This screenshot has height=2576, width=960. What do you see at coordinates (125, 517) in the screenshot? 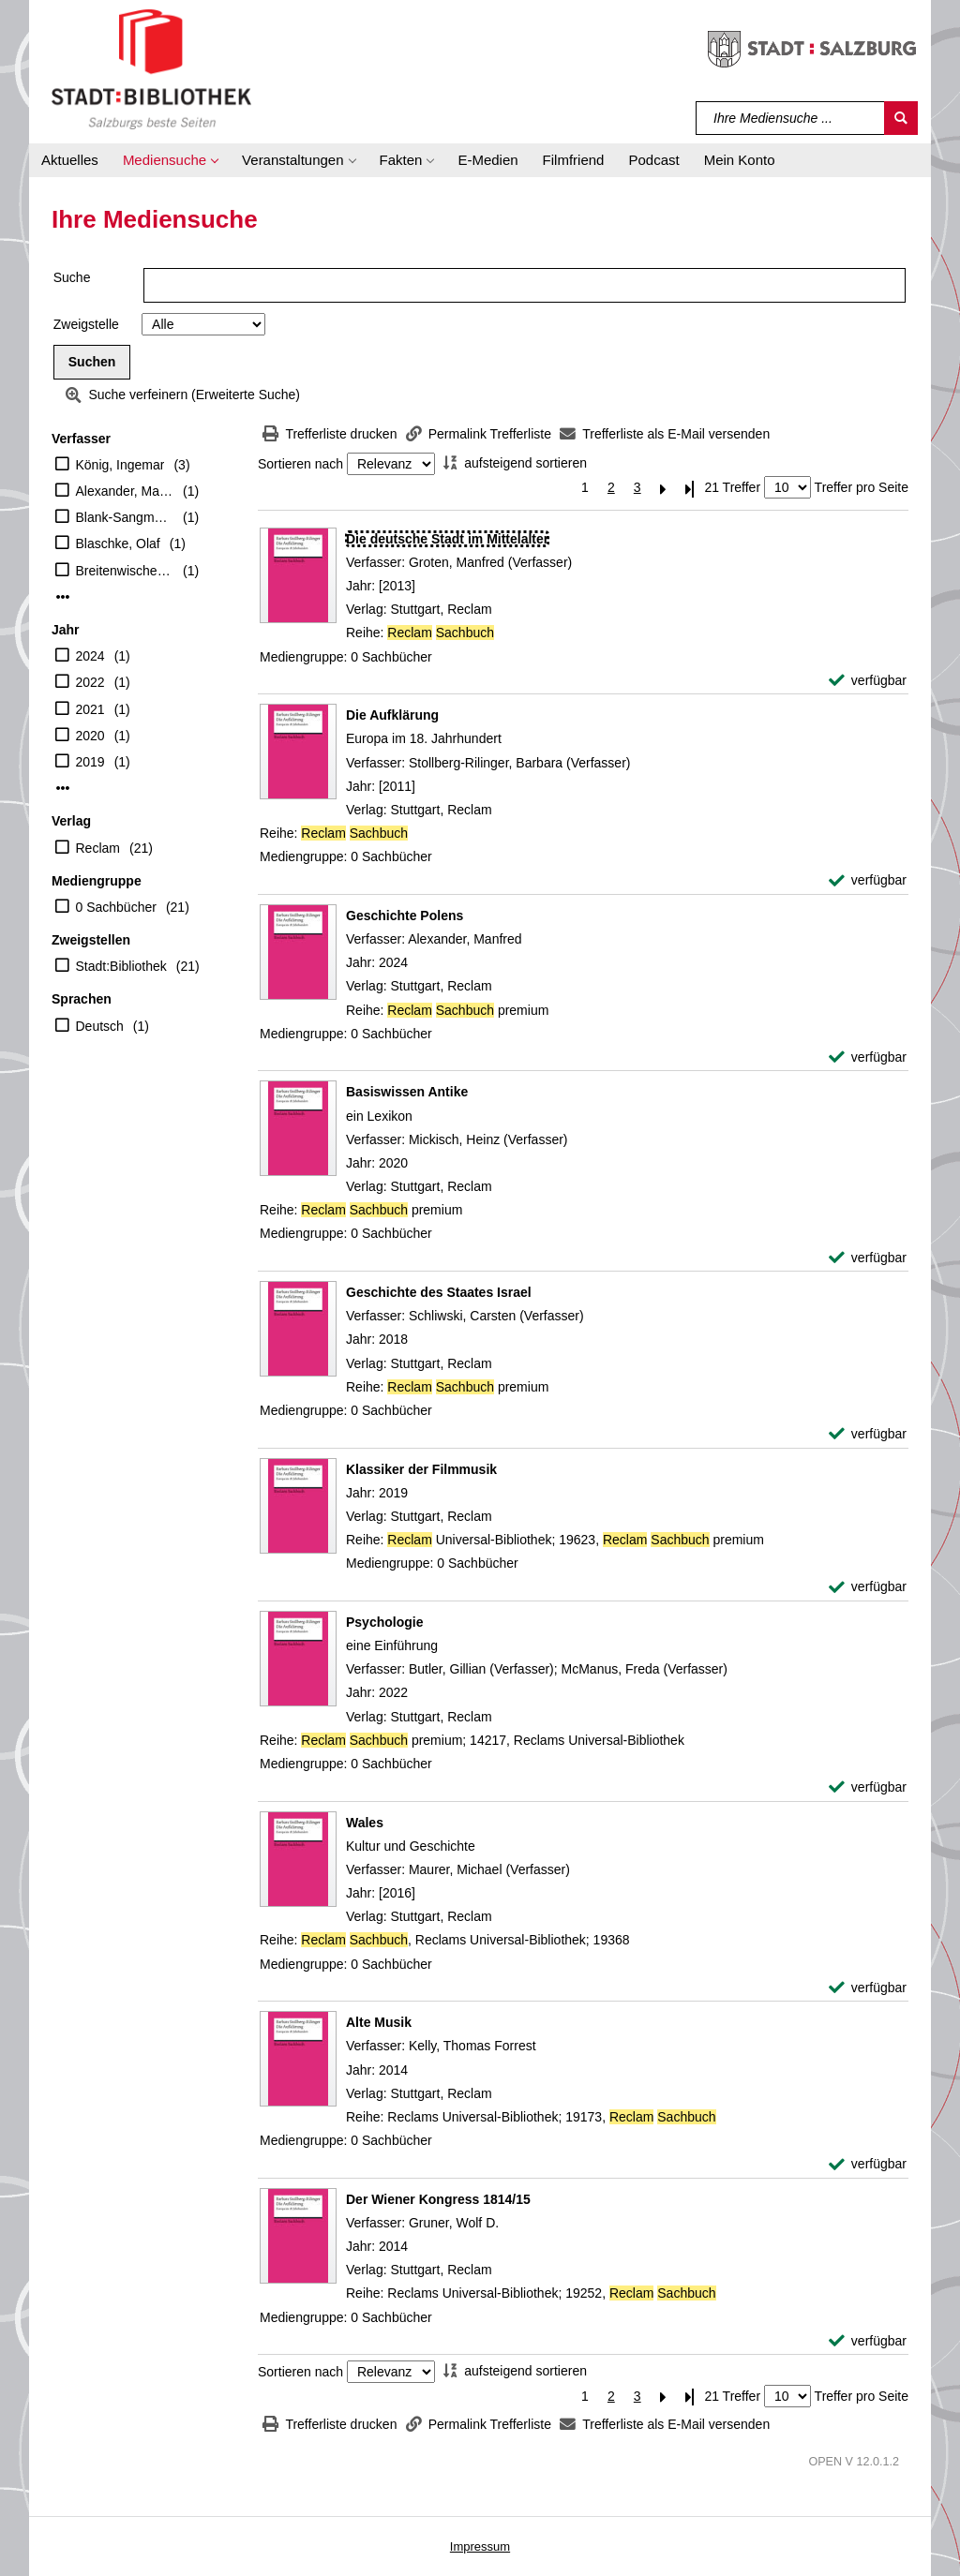
I see `Blank-Sangmeister, Ursula [Übers.]` at bounding box center [125, 517].